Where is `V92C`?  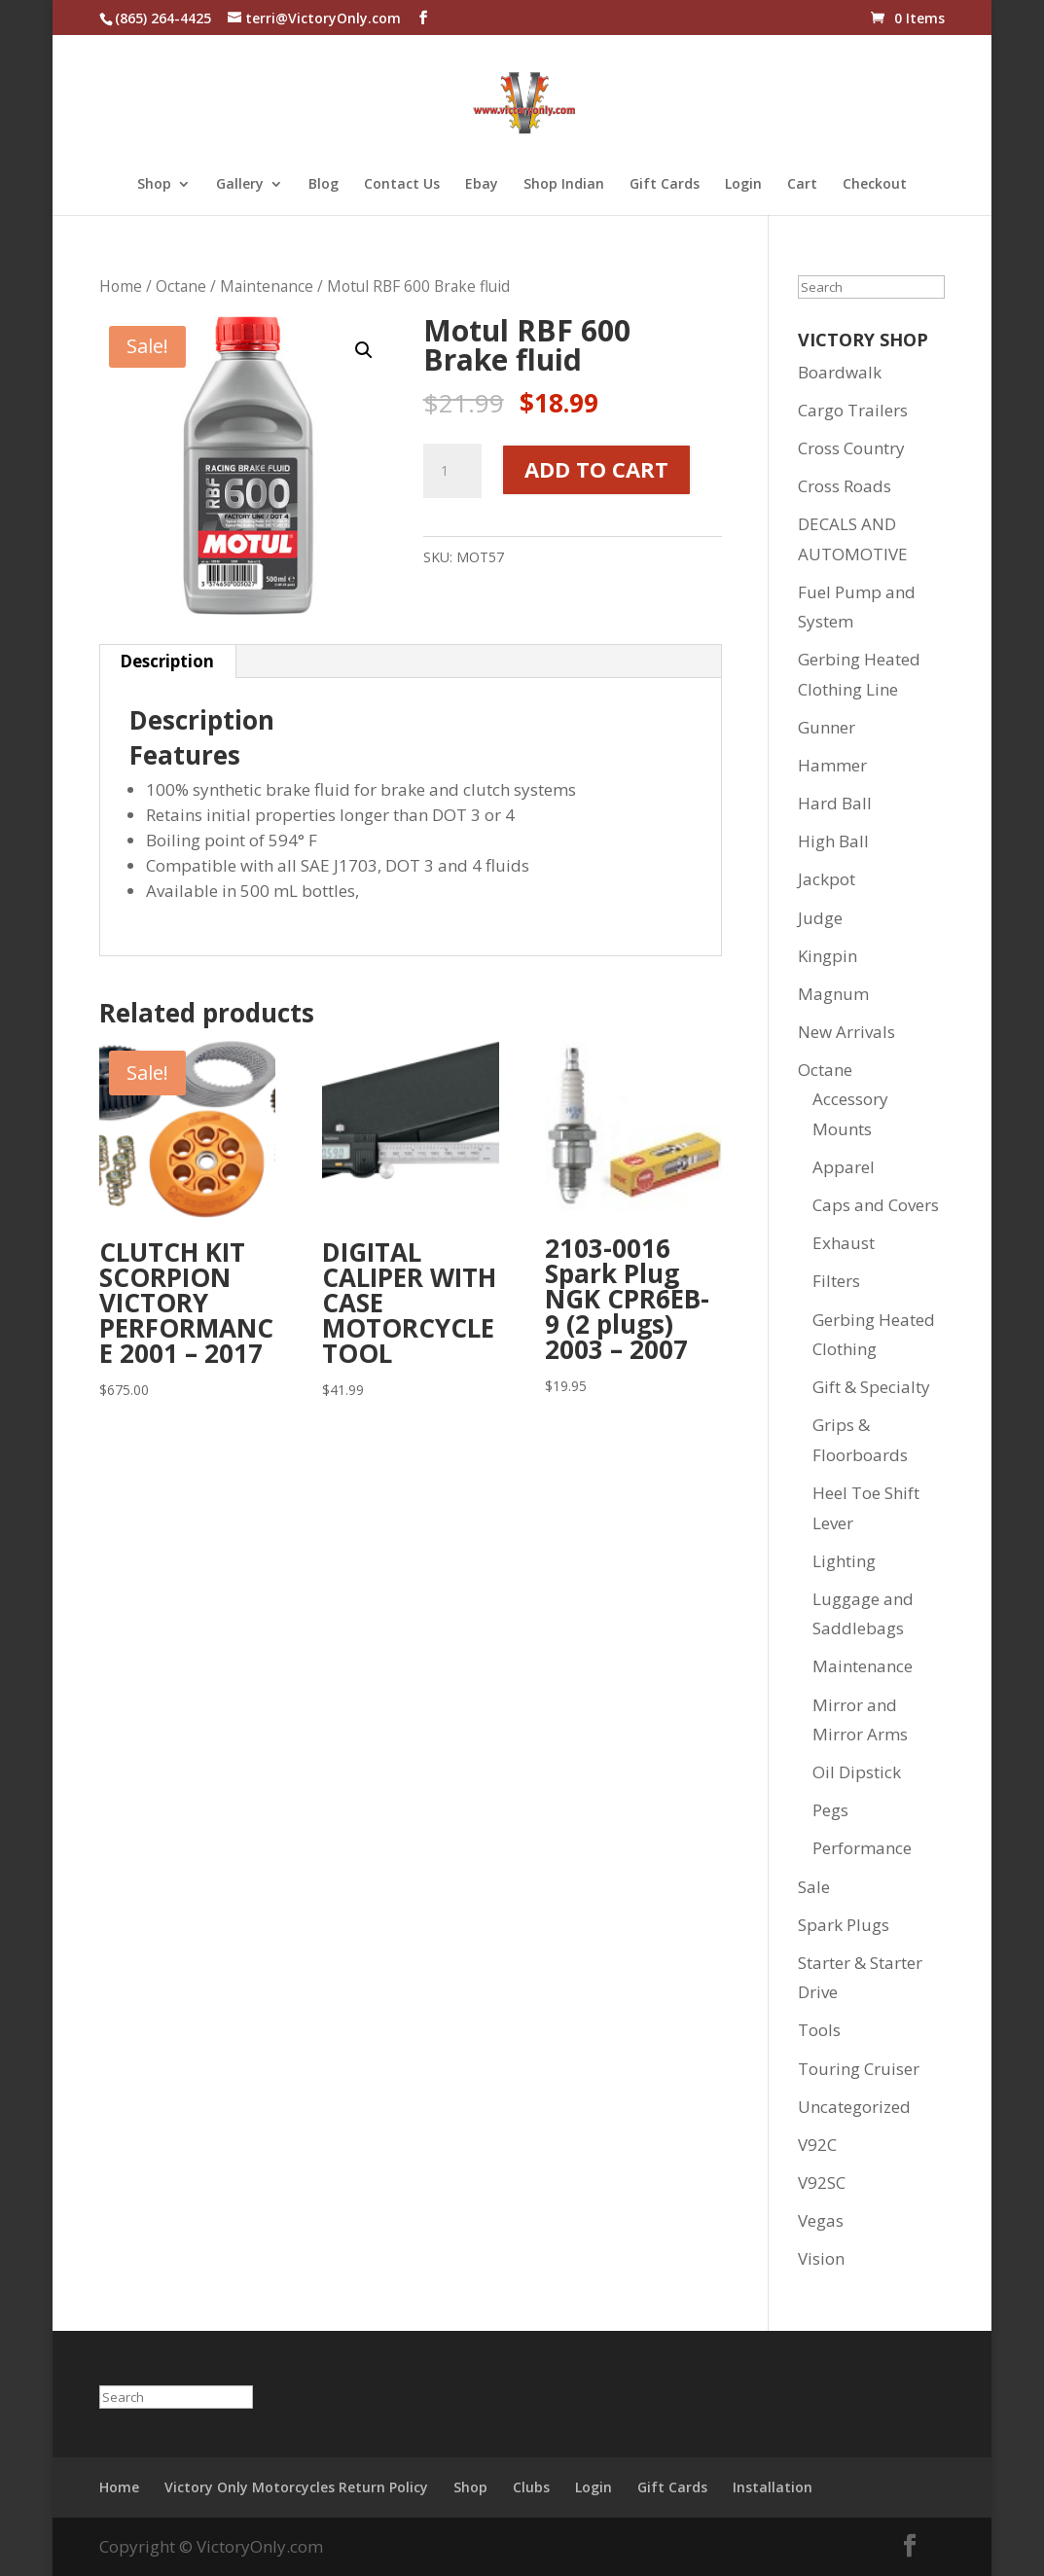 V92C is located at coordinates (817, 2144).